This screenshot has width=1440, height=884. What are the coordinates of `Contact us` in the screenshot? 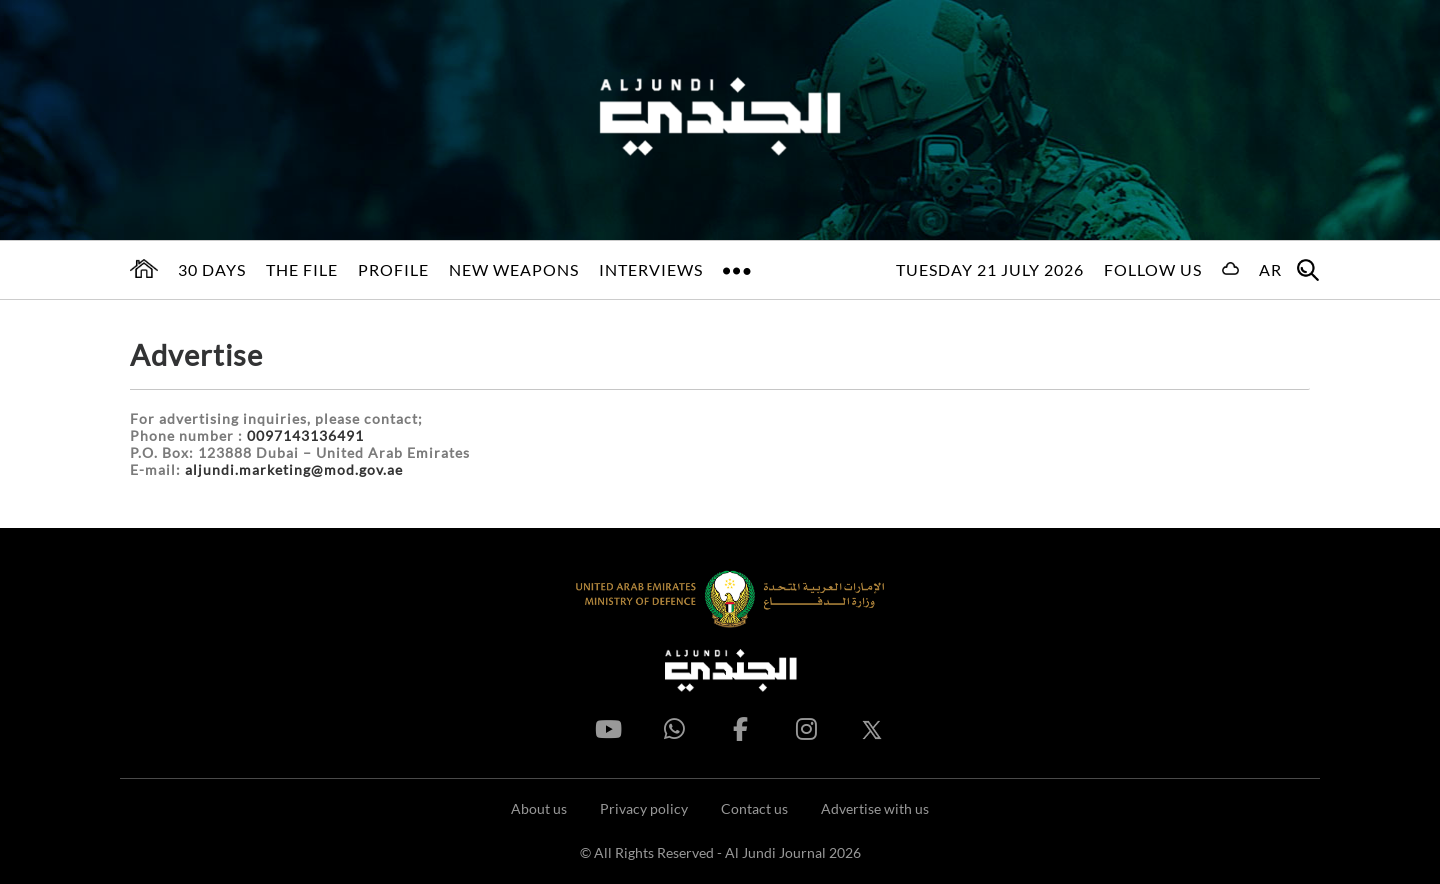 It's located at (754, 808).